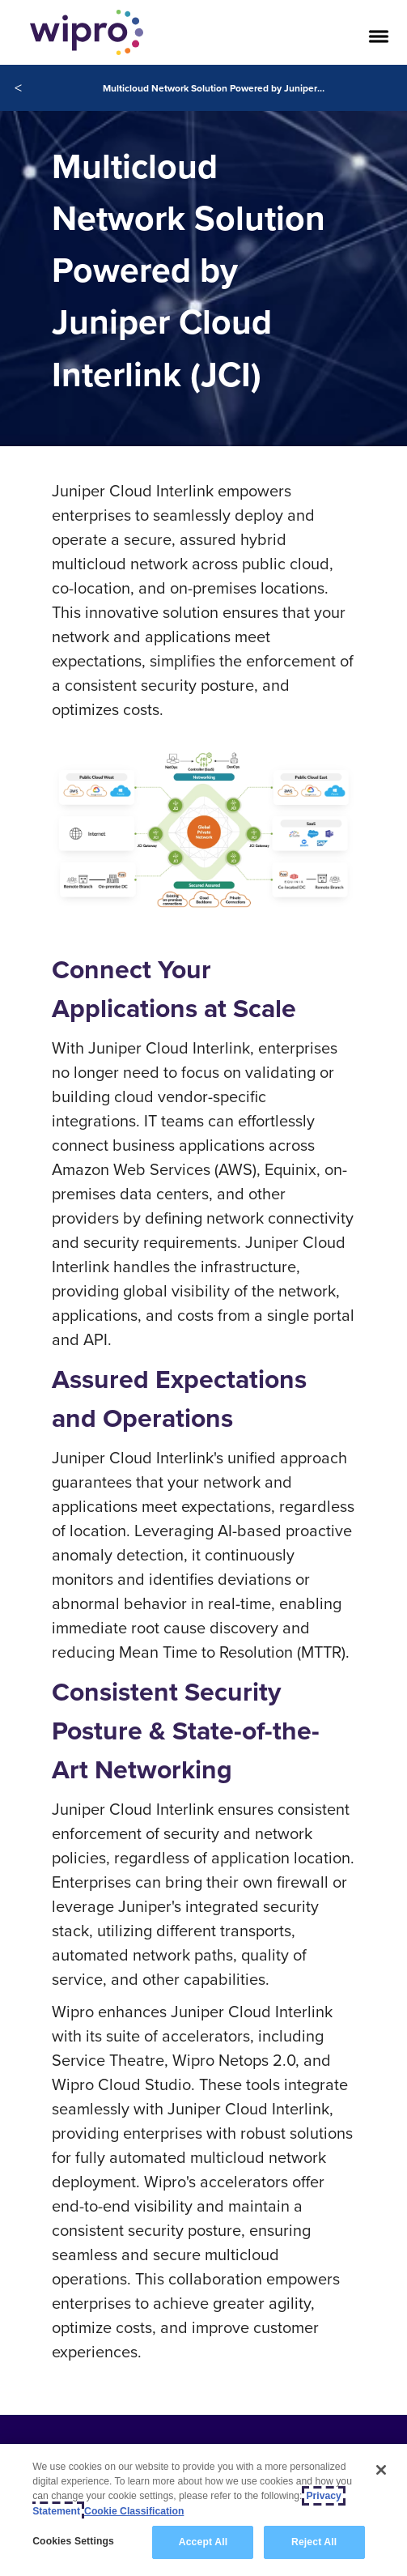  Describe the element at coordinates (134, 2511) in the screenshot. I see `Cookie Classification [Legal Information, opens in a new tab]` at that location.